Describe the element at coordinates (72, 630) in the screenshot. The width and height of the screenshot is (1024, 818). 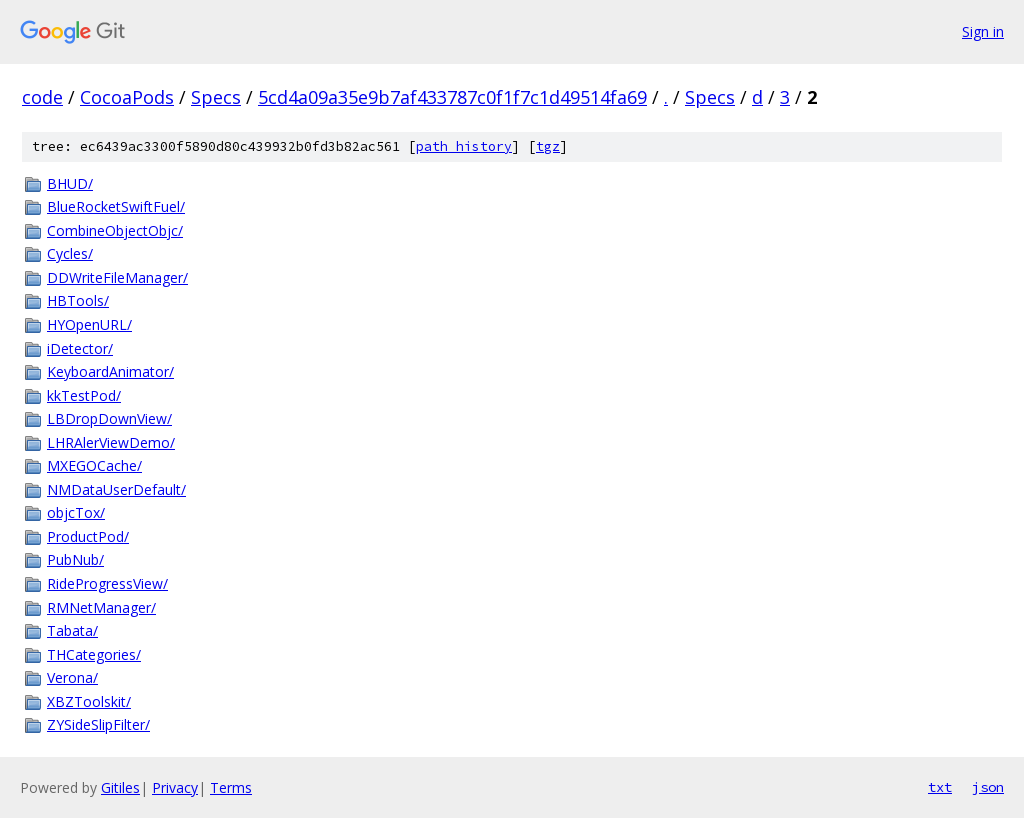
I see `Tabata/` at that location.